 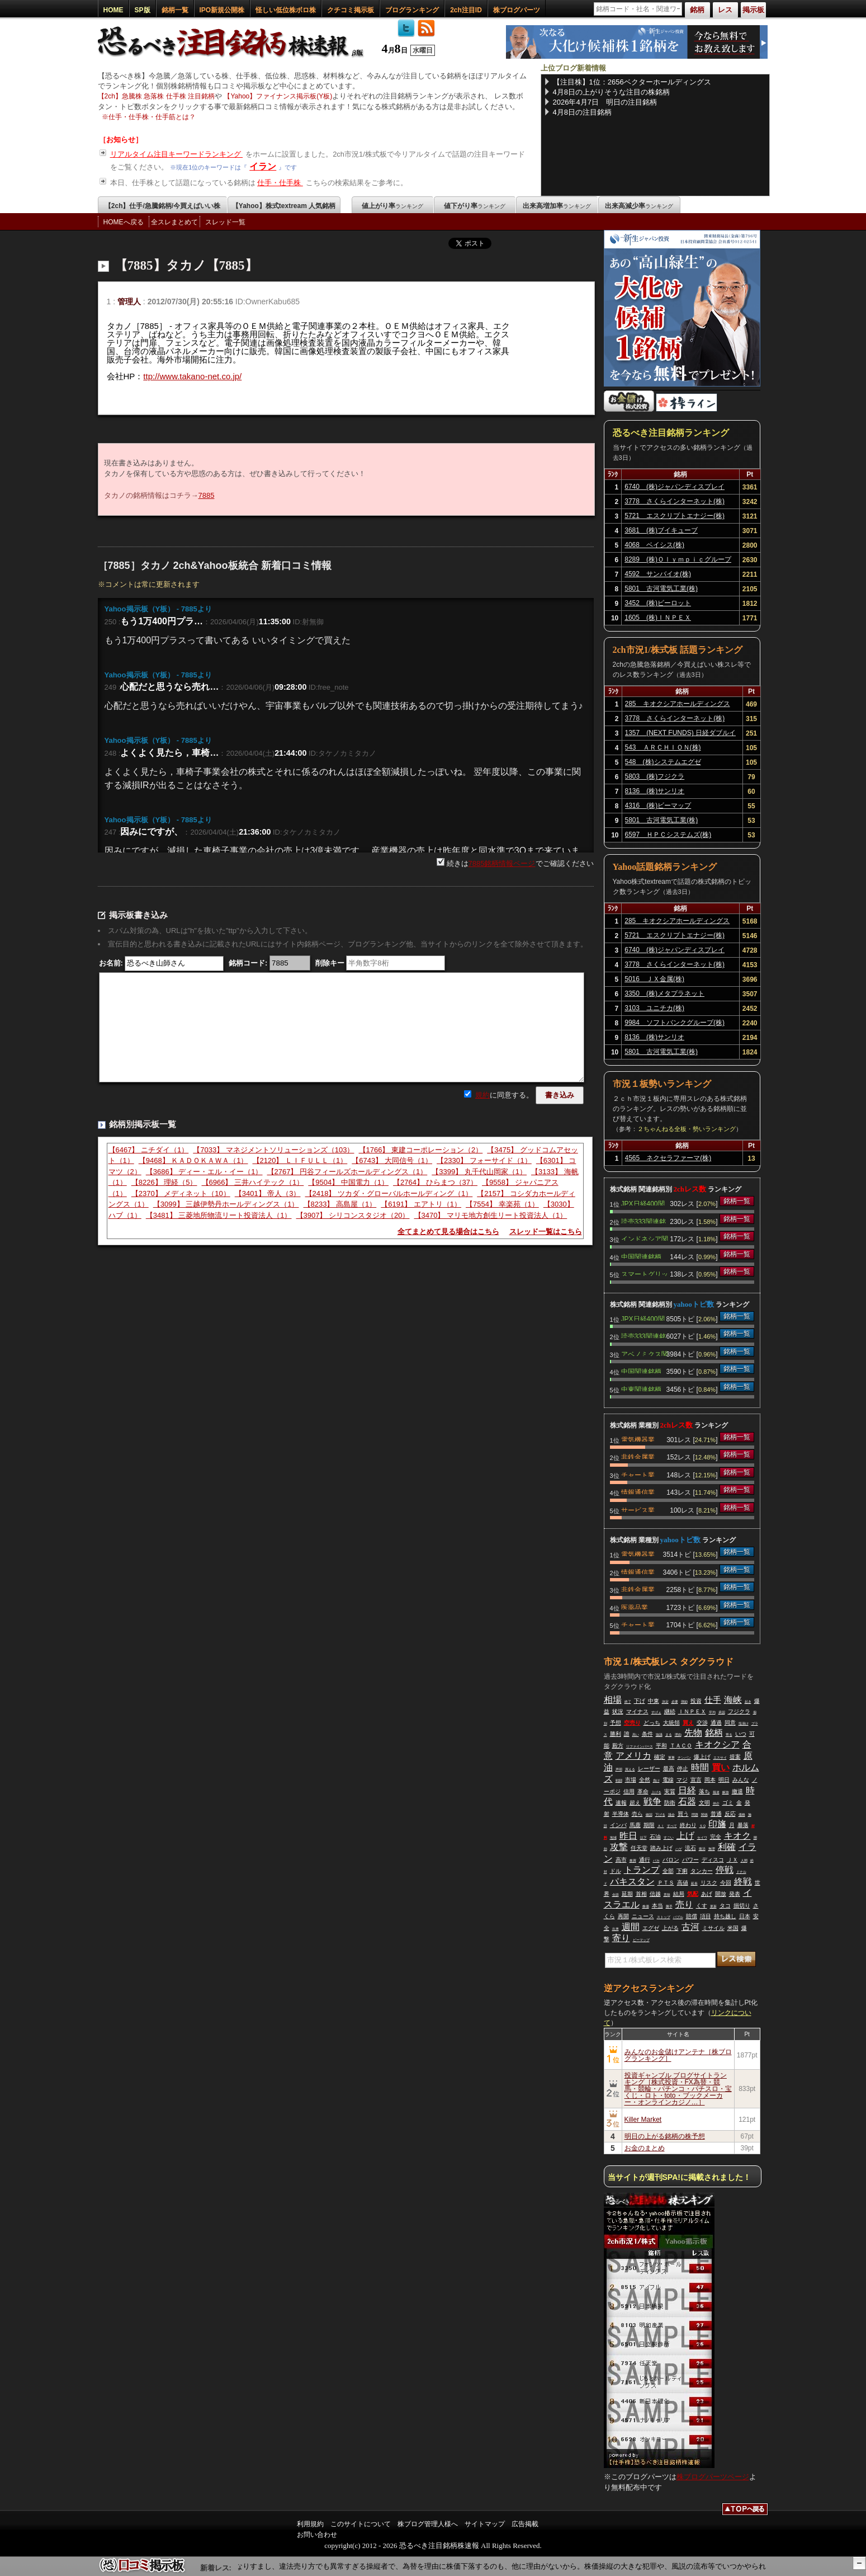 I want to click on 【3686】 ディー・エル・イー（1）, so click(x=204, y=1171).